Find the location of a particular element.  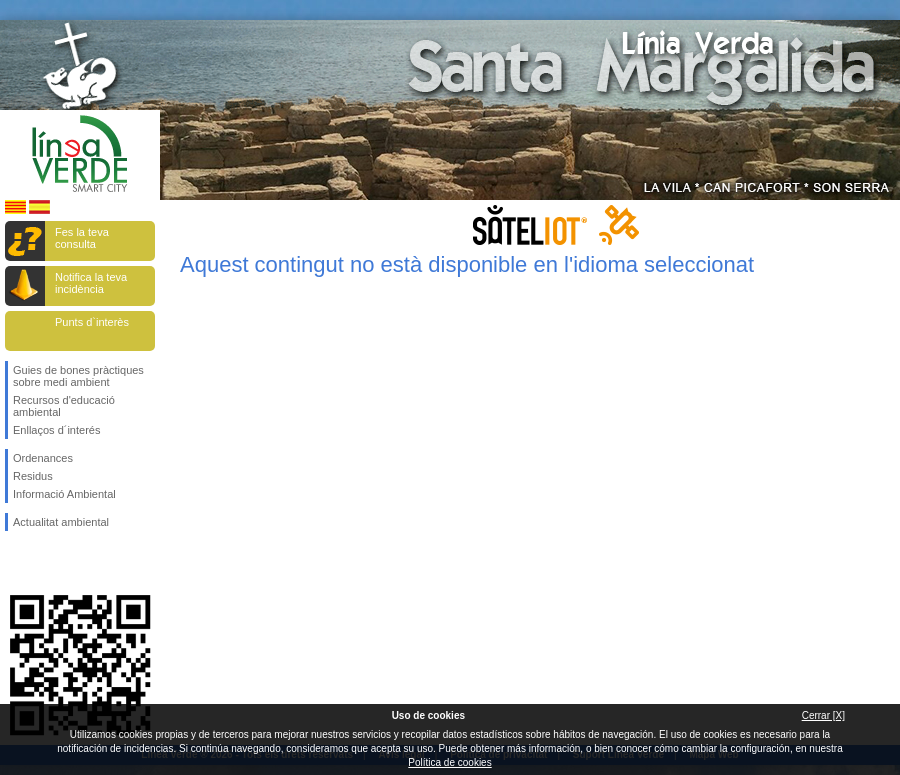

Política de cookies is located at coordinates (449, 762).